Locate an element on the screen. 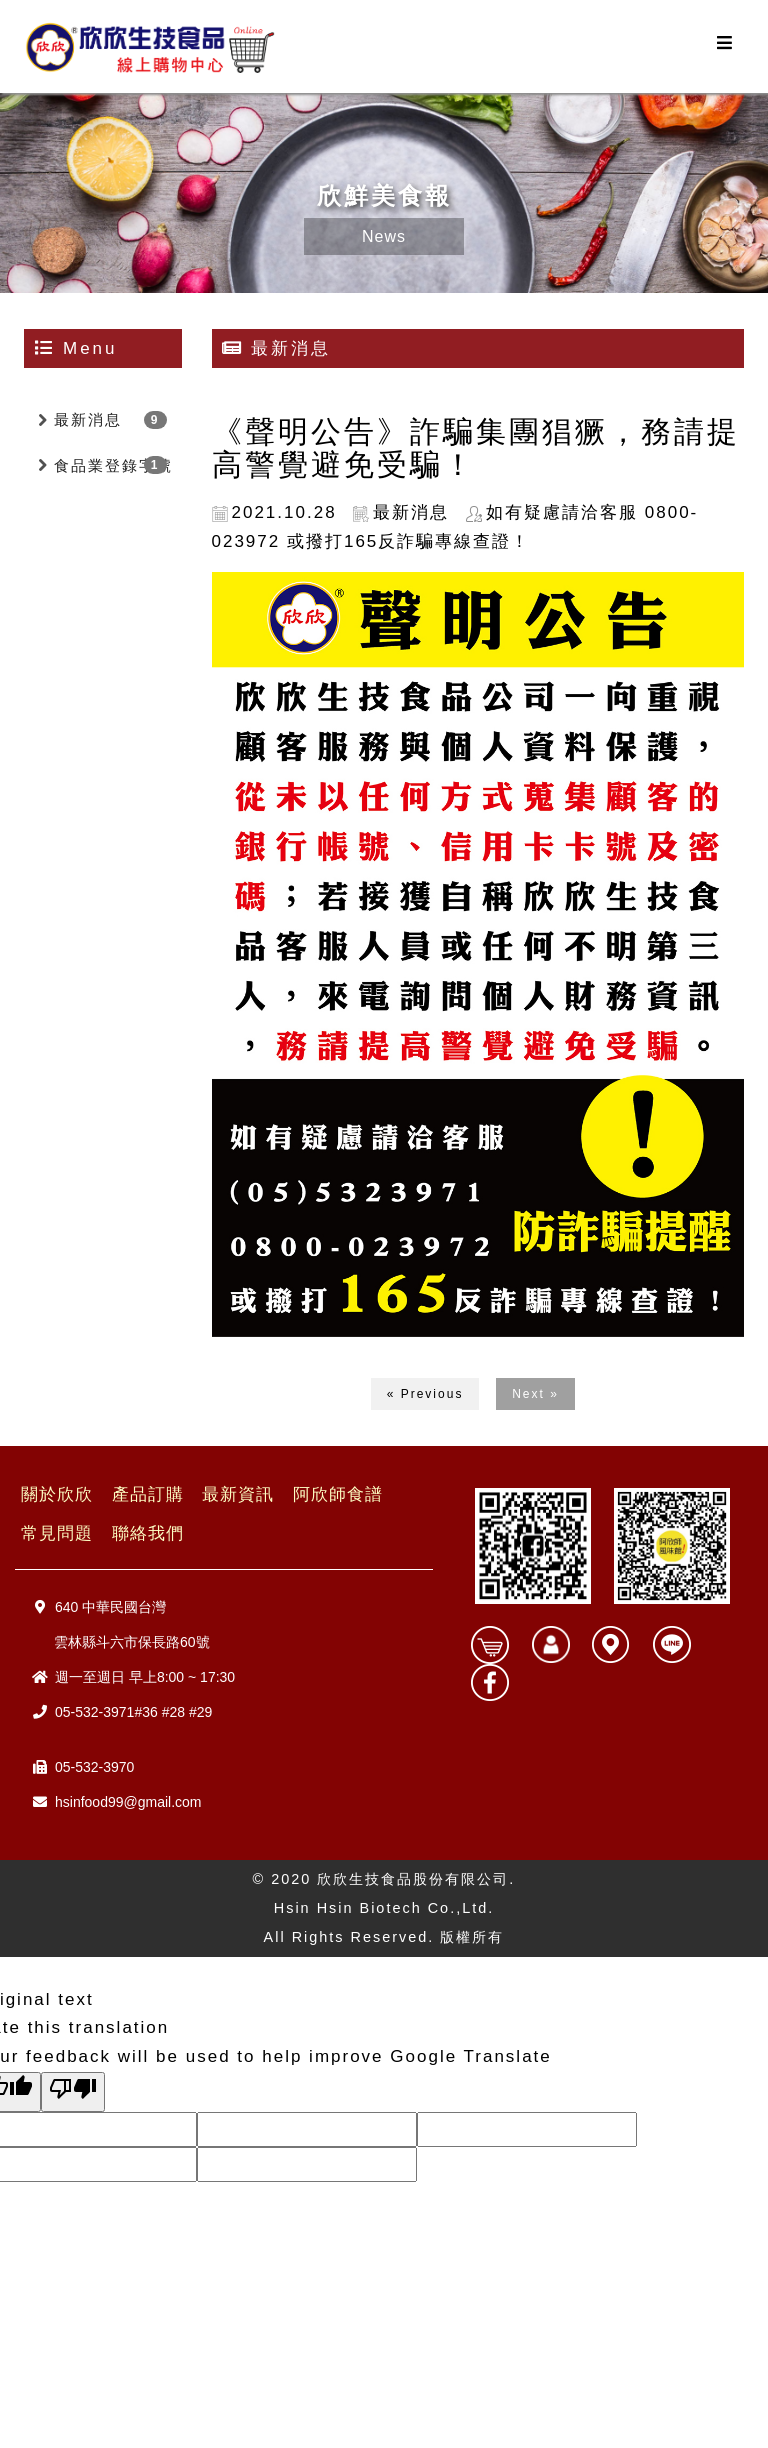 Image resolution: width=768 pixels, height=2448 pixels. 阿欣師食譜 is located at coordinates (338, 1494).